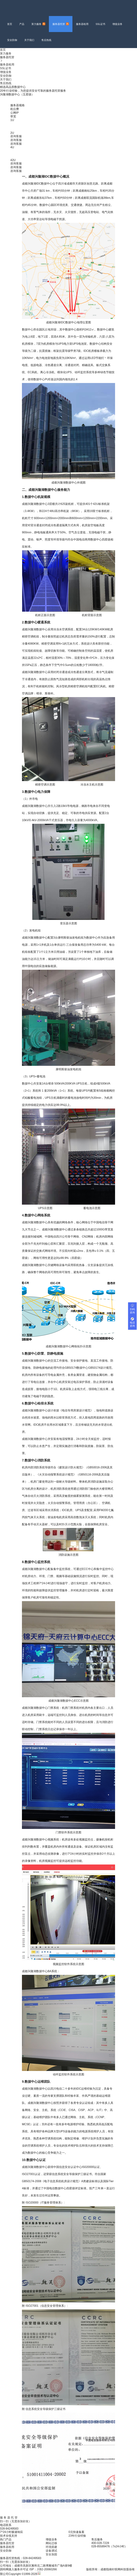 The height and width of the screenshot is (2576, 137). I want to click on 服务器租用, so click(82, 24).